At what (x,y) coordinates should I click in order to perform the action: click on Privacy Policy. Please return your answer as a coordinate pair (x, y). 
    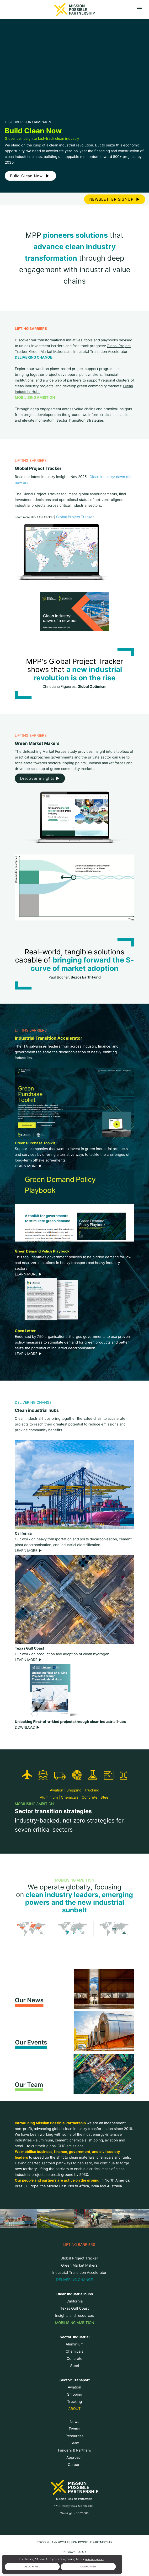
    Looking at the image, I should click on (74, 2552).